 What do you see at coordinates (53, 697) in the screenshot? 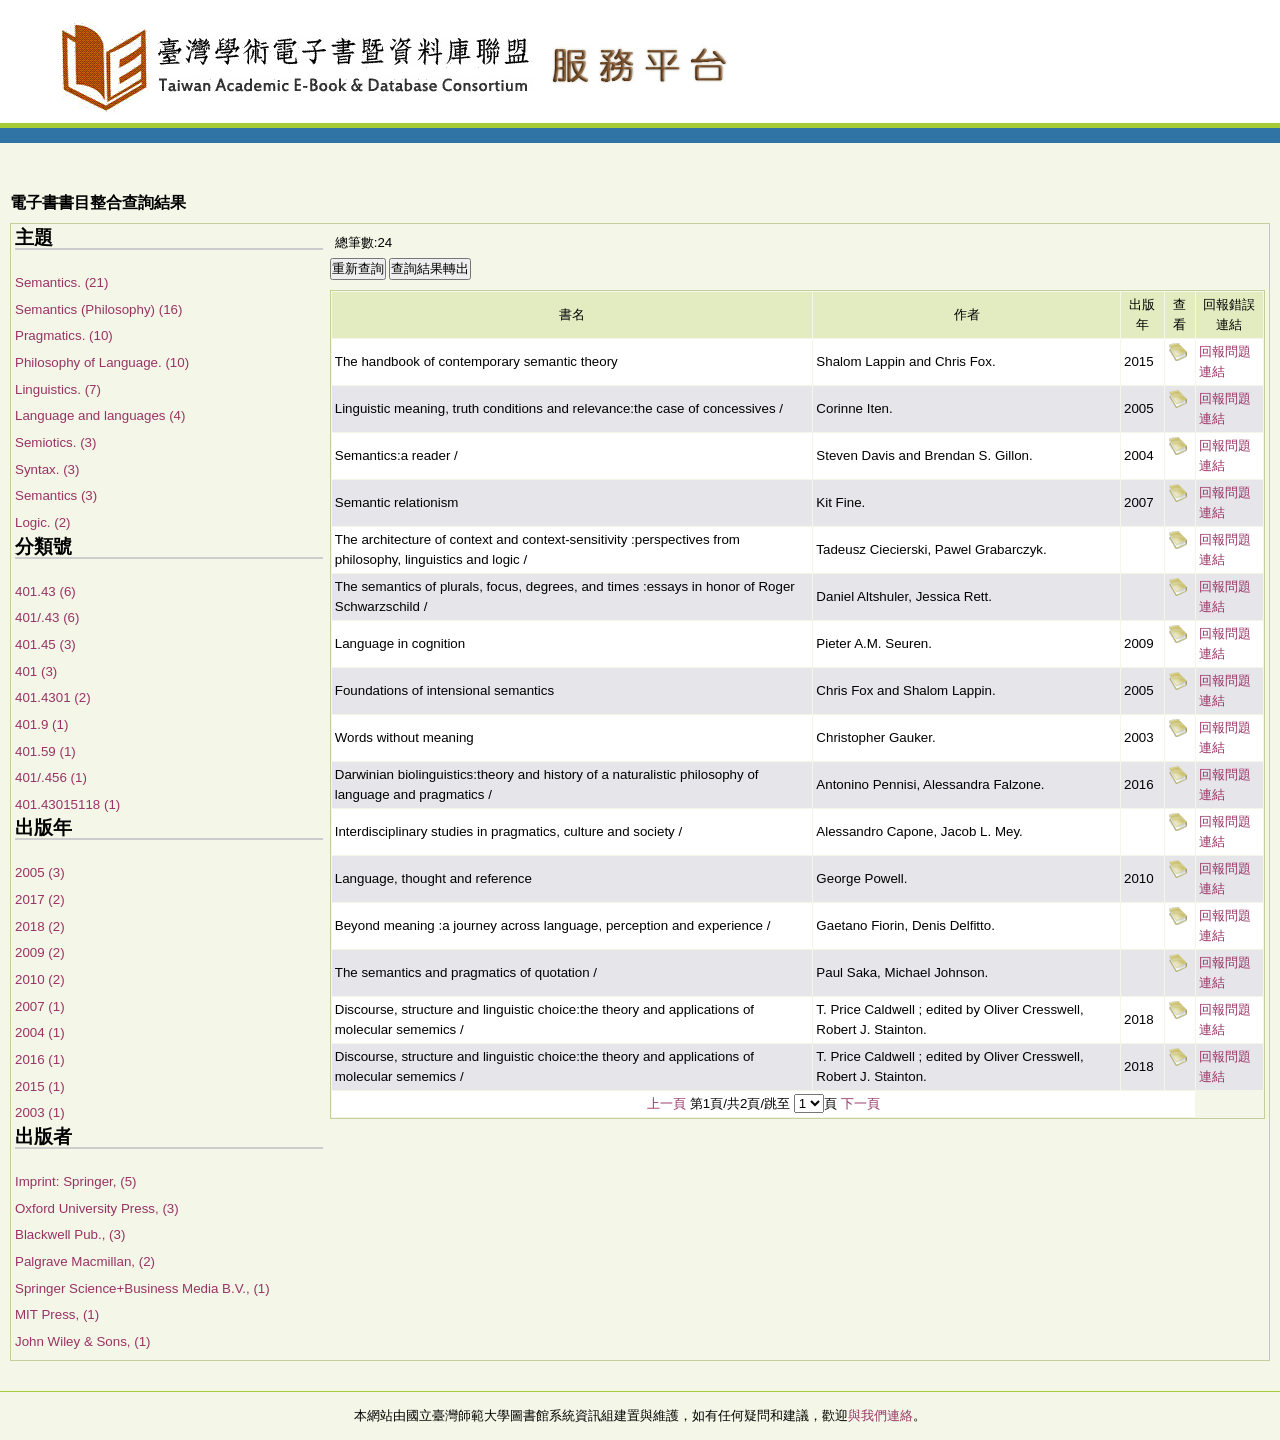
I see `401.4301 (2)` at bounding box center [53, 697].